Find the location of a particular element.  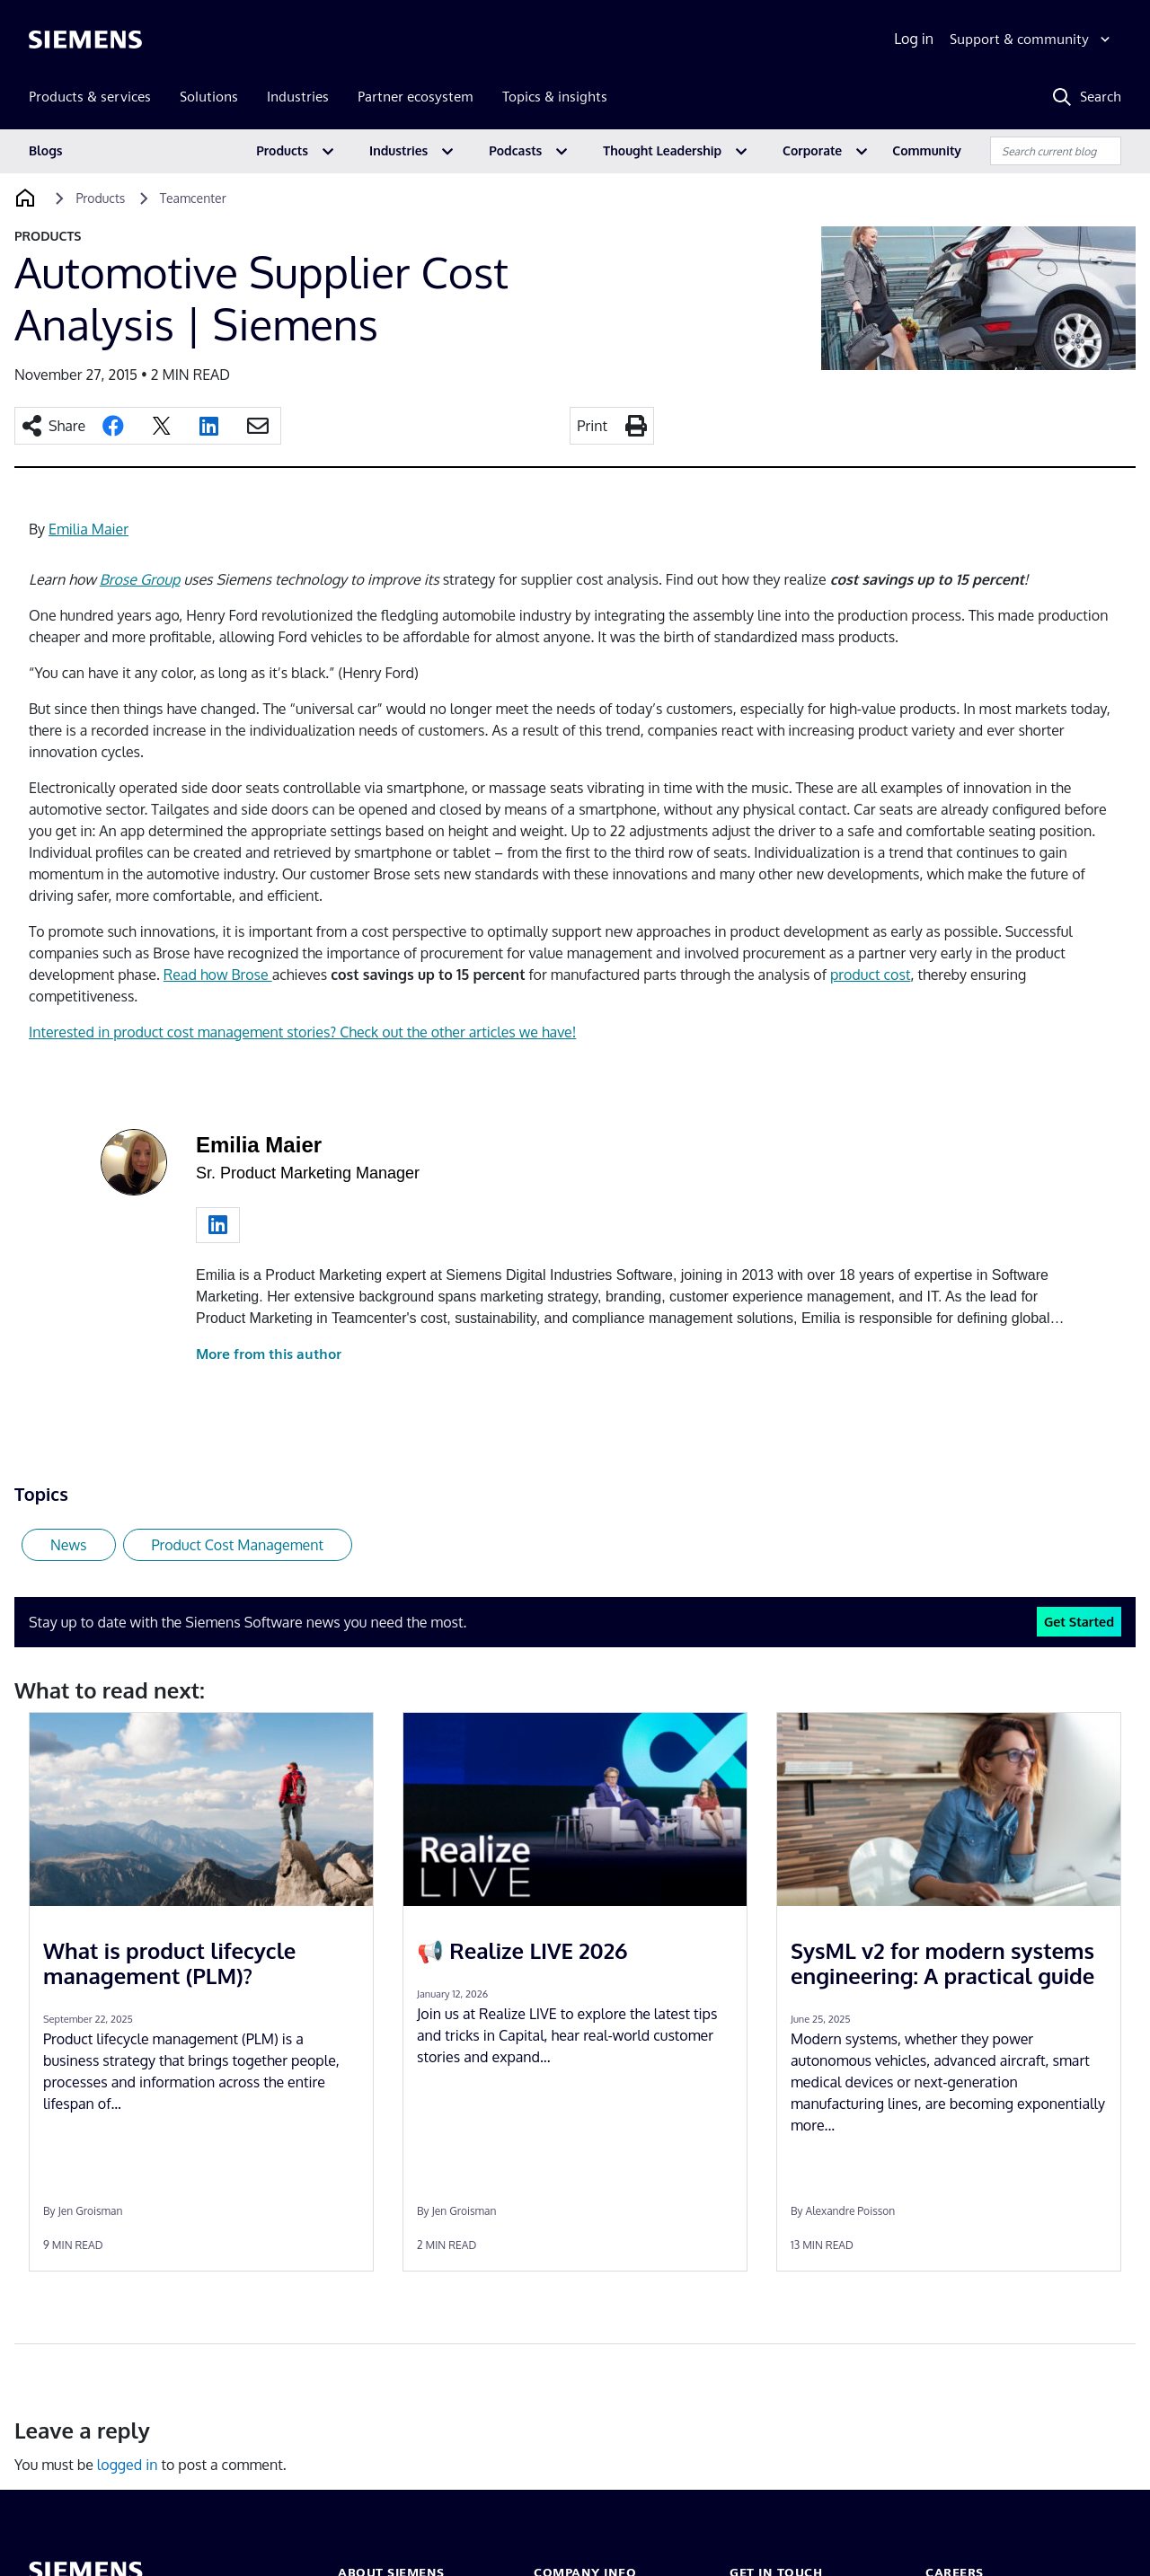

[Support & community] is located at coordinates (1031, 39).